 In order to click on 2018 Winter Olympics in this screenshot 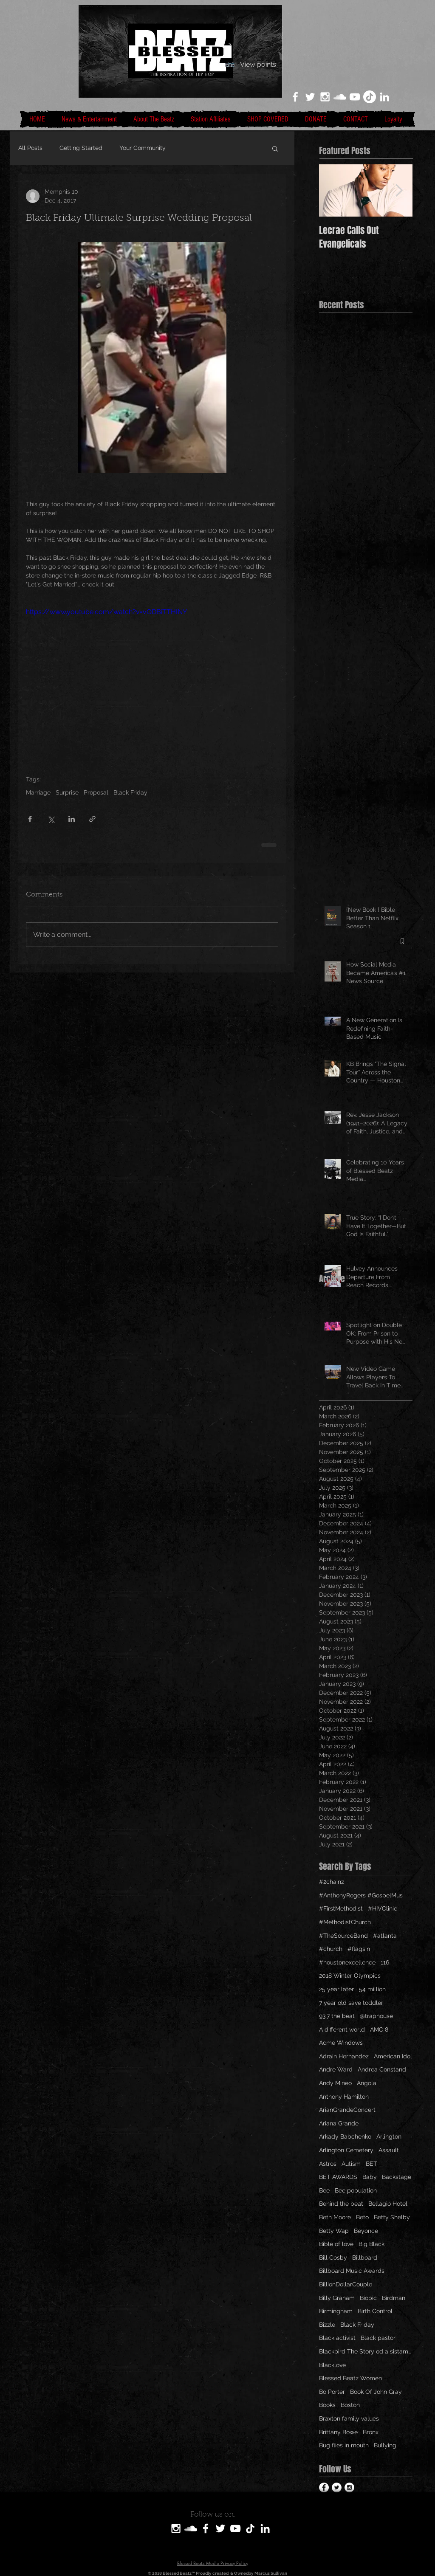, I will do `click(350, 1975)`.